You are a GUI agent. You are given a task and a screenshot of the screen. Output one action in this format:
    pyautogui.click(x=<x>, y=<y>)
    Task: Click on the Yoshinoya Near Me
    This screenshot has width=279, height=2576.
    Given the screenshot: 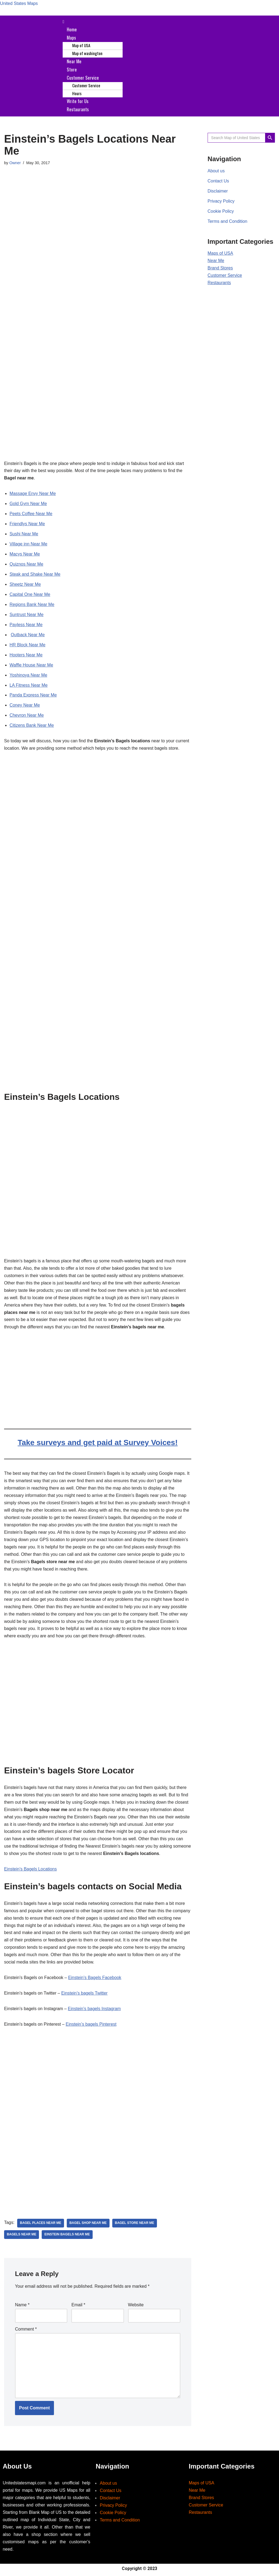 What is the action you would take?
    pyautogui.click(x=28, y=673)
    